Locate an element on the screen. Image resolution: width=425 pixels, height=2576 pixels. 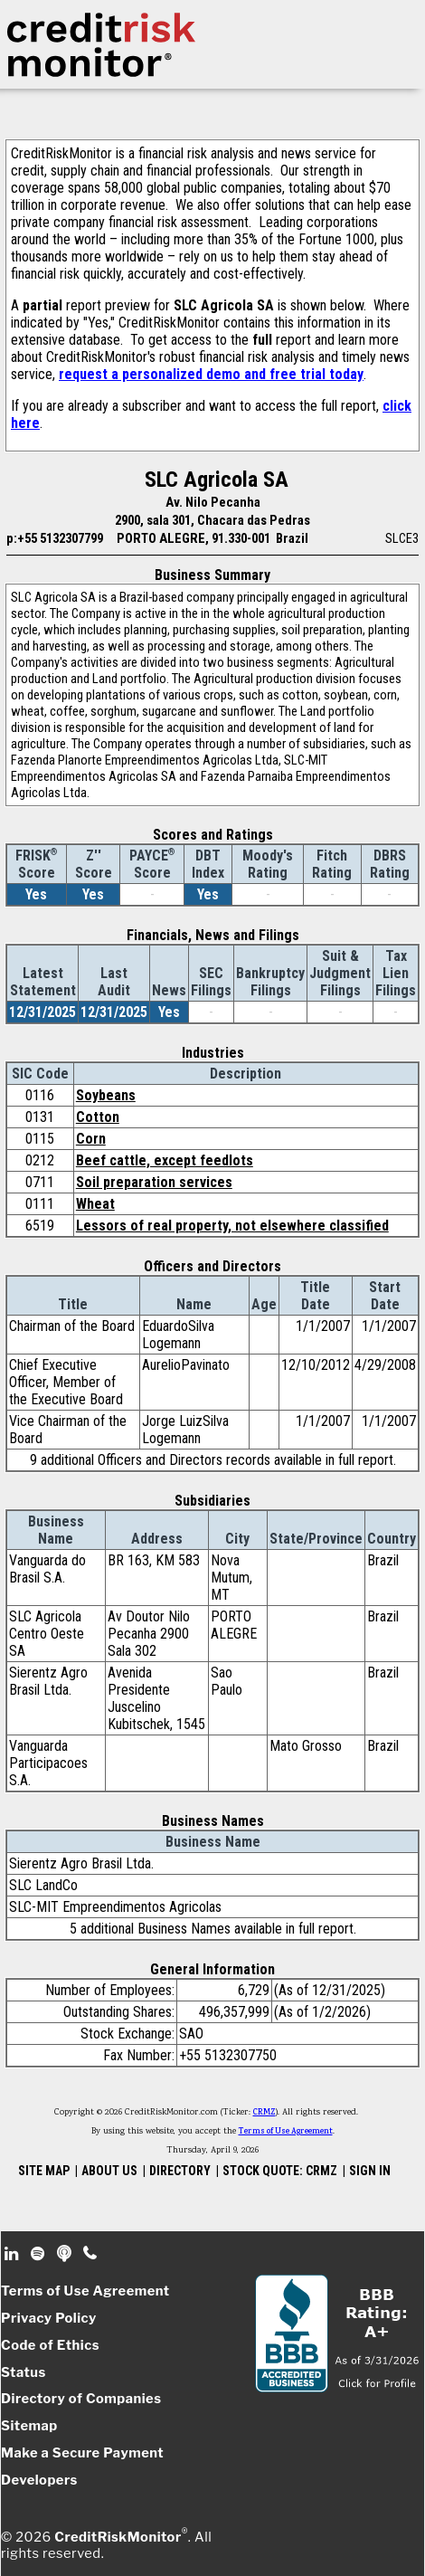
Developers is located at coordinates (39, 2480).